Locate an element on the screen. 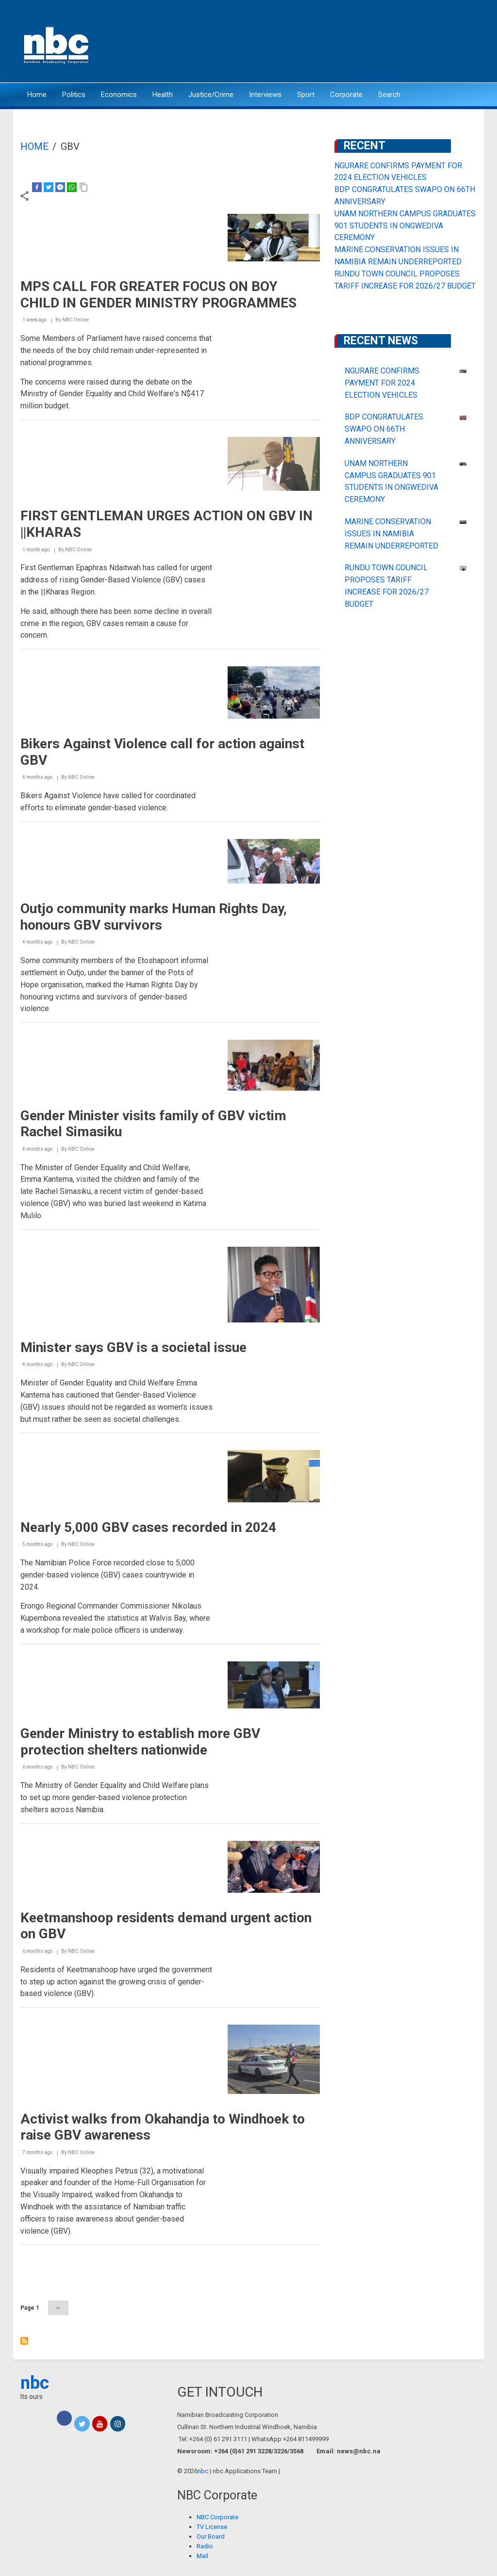 This screenshot has height=2576, width=497. NBC Corporate is located at coordinates (217, 2517).